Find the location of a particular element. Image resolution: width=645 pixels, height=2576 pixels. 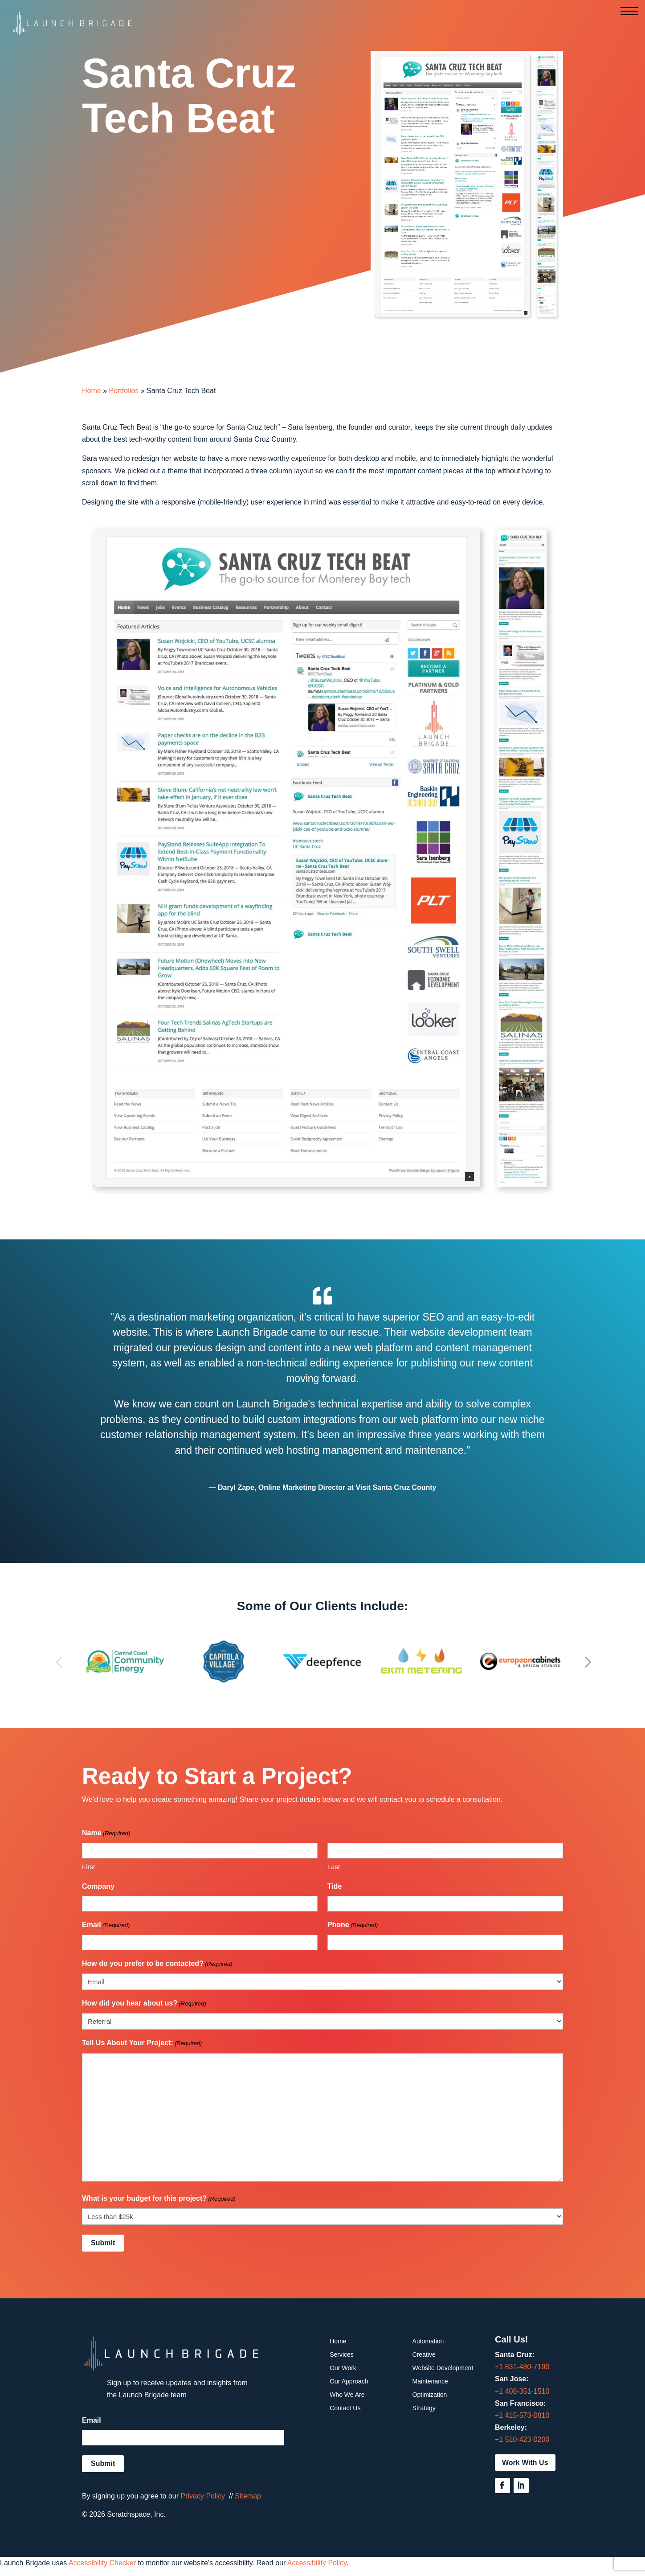

+1 831-480-7190 is located at coordinates (522, 2367).